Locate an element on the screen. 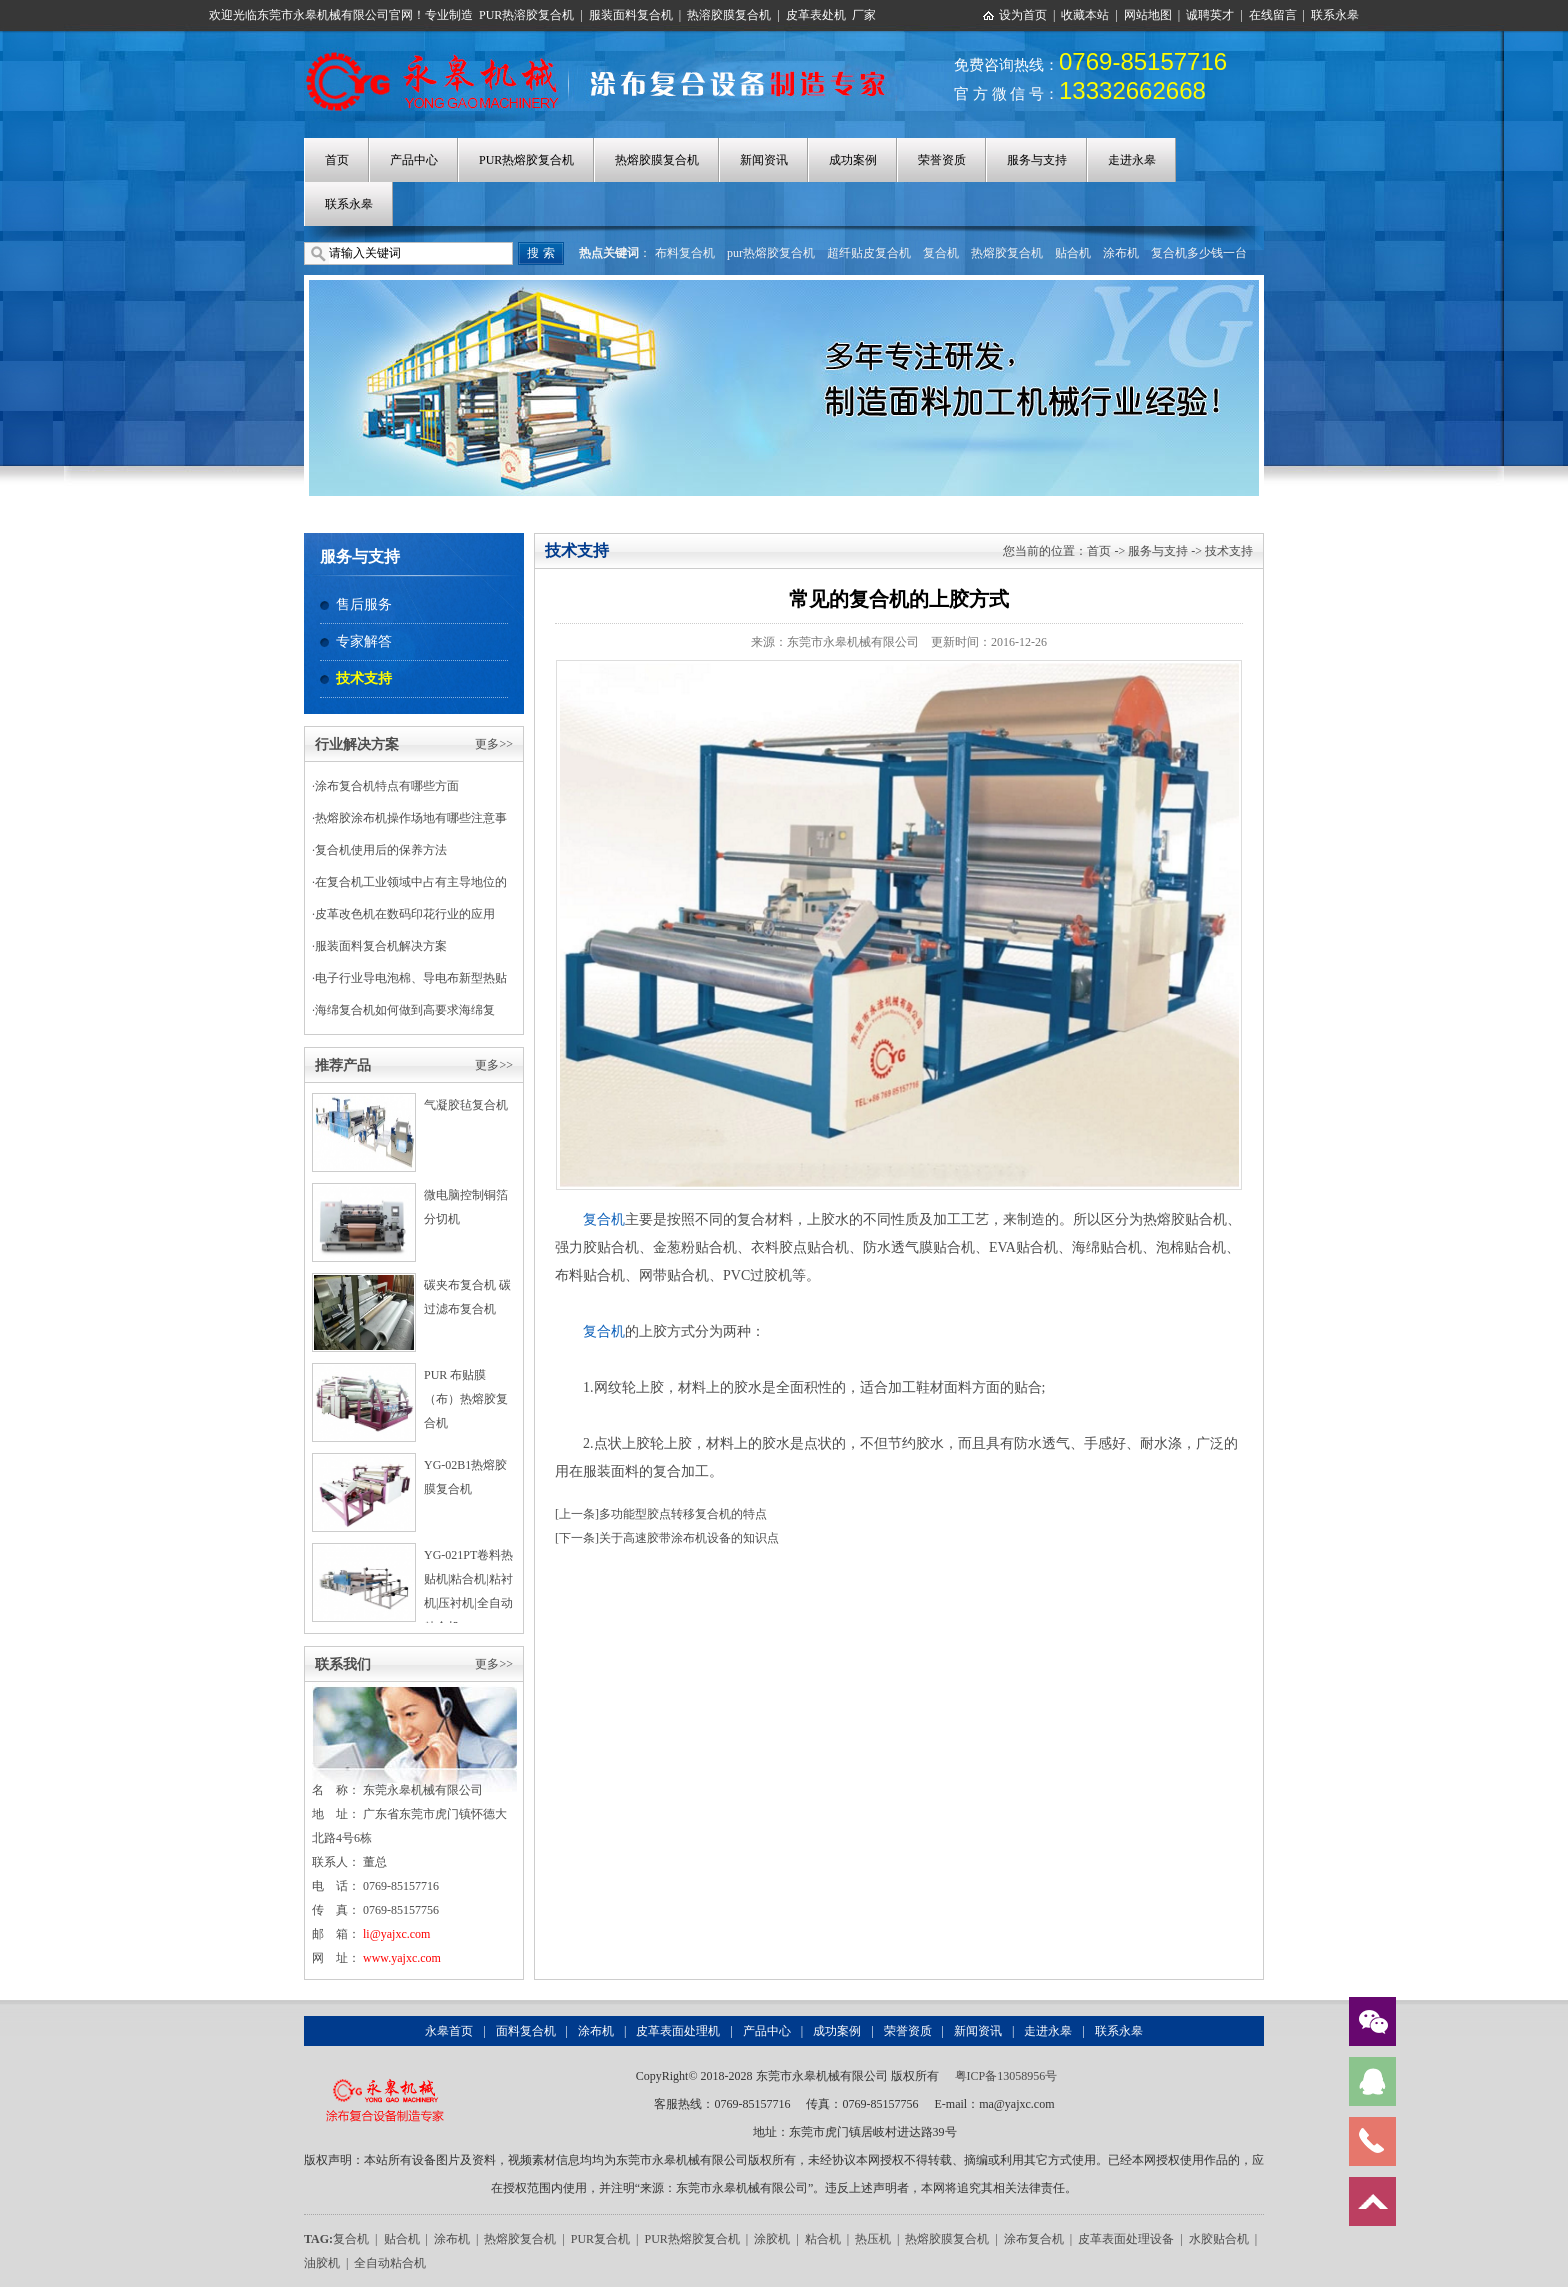  技术支持 is located at coordinates (364, 678).